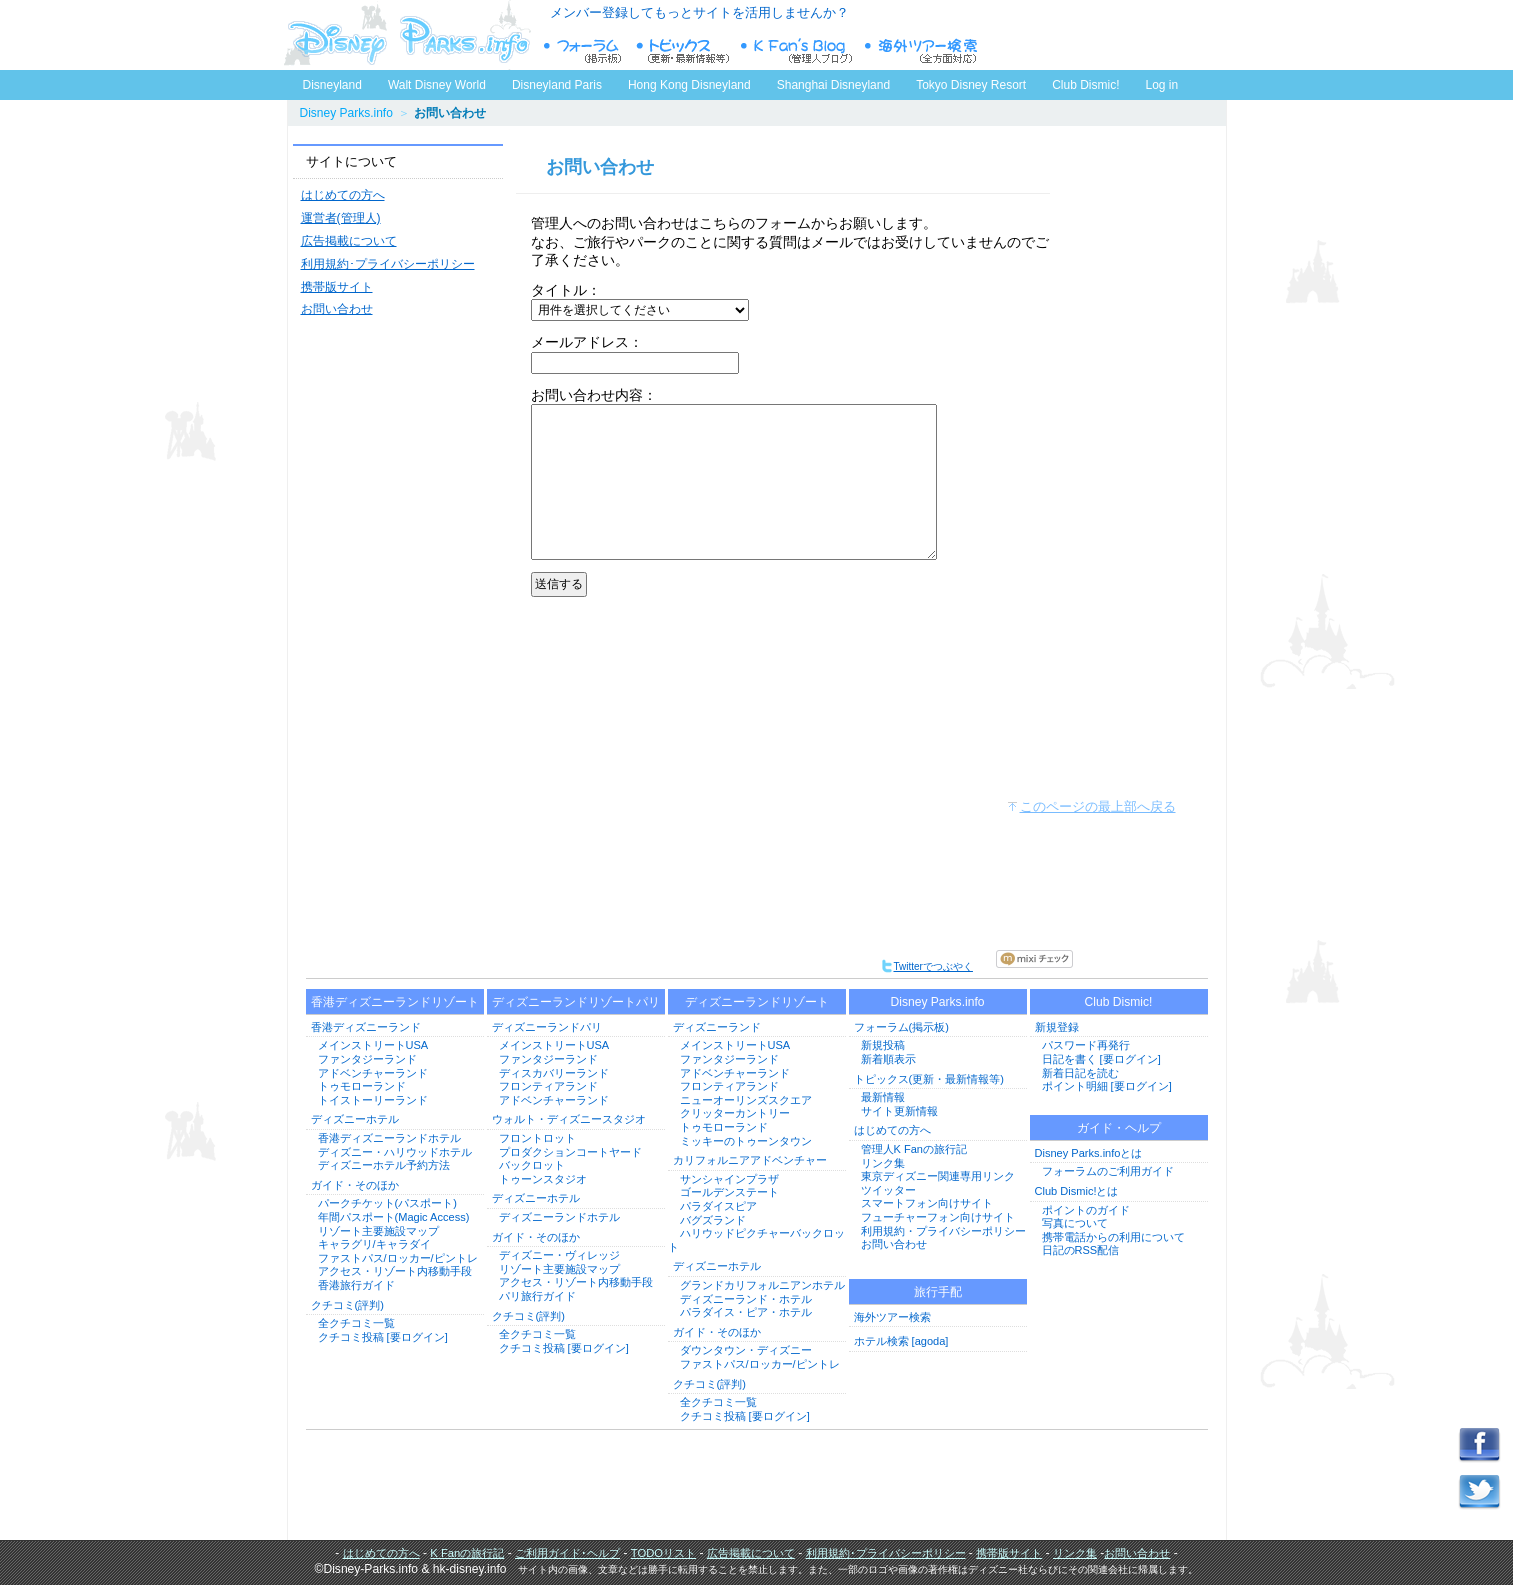 Image resolution: width=1513 pixels, height=1585 pixels. What do you see at coordinates (537, 1296) in the screenshot?
I see `パリ旅行ガイド` at bounding box center [537, 1296].